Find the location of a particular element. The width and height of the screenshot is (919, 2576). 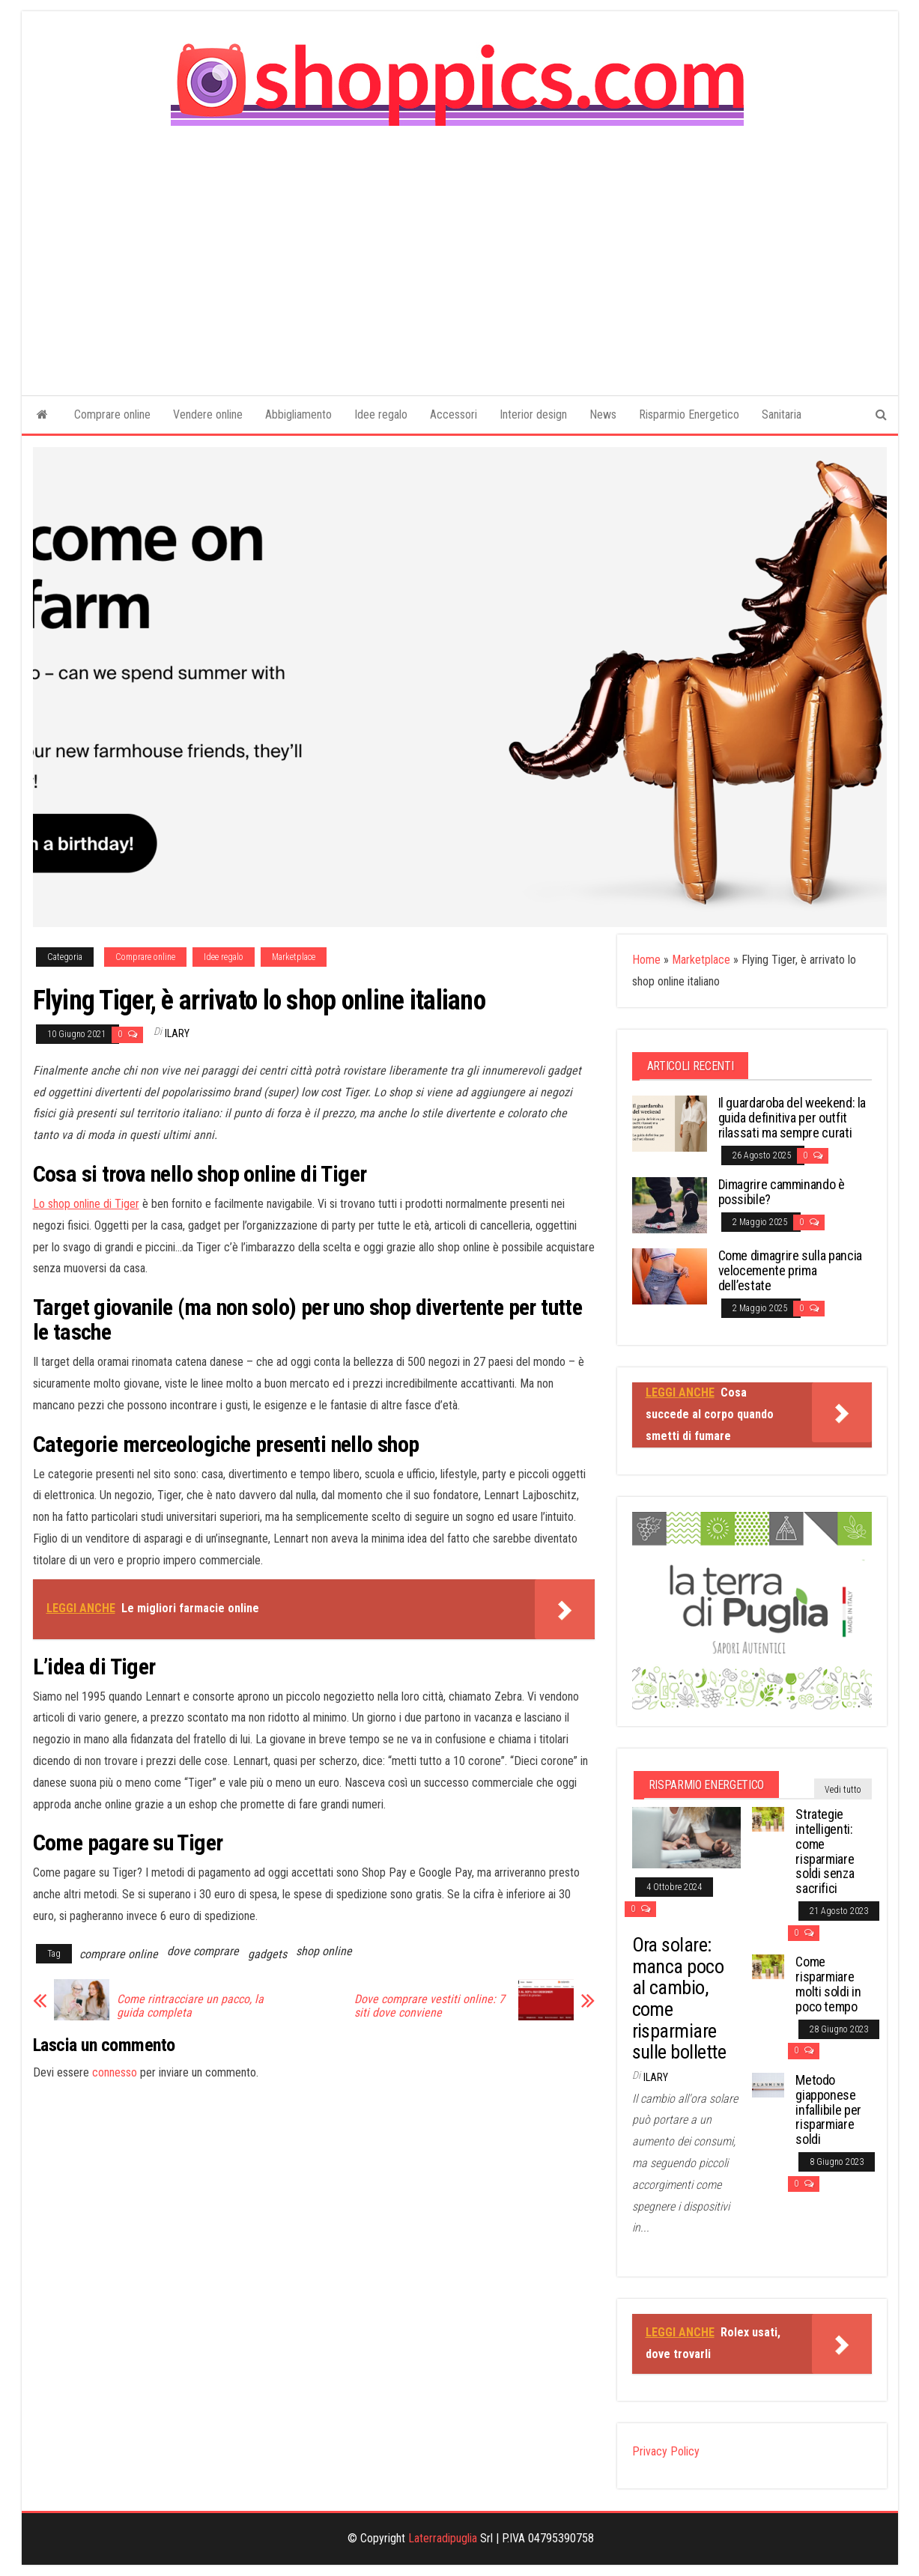

Strategie intelligenti: come risparmiare soldi senza sacrifici is located at coordinates (824, 1851).